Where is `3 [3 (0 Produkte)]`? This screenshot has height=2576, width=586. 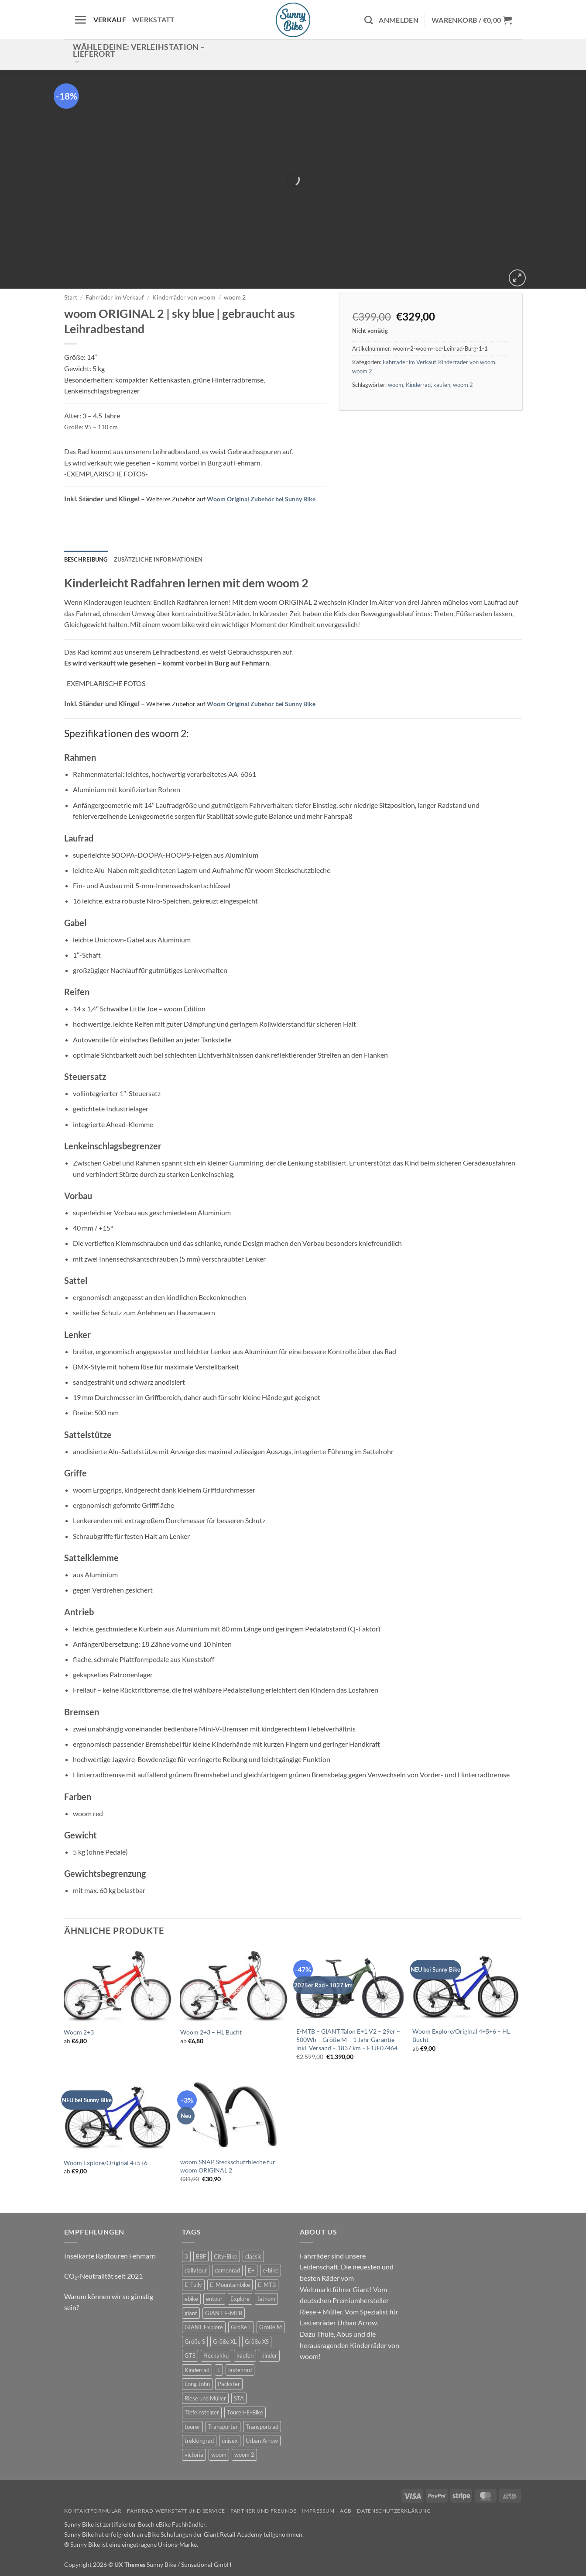
3 [3 (0 Produkte)] is located at coordinates (186, 2256).